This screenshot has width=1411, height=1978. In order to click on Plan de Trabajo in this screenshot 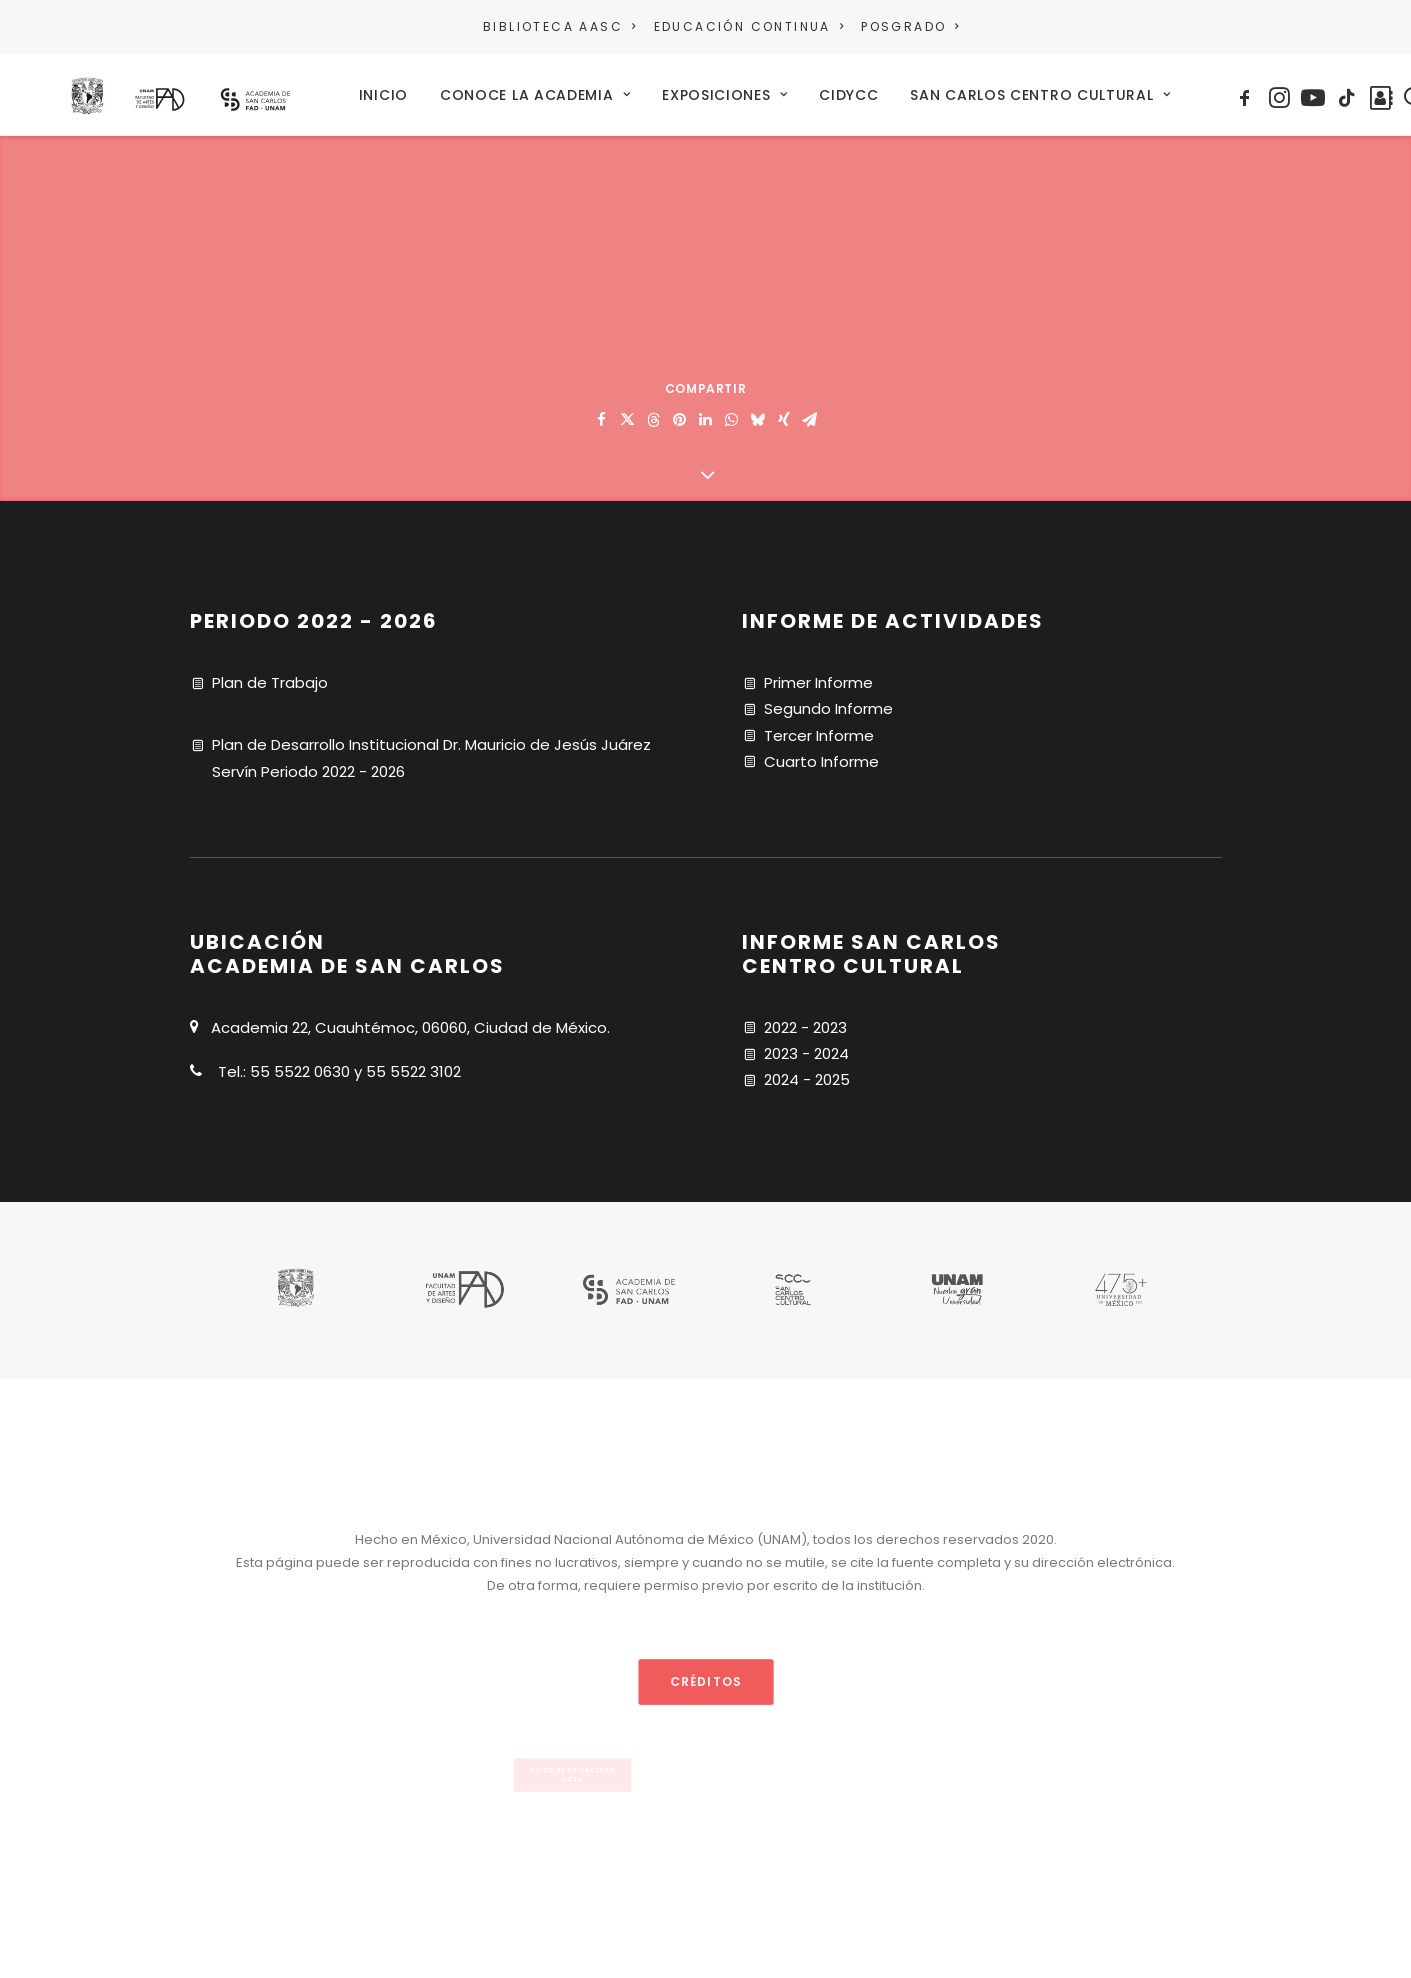, I will do `click(270, 673)`.